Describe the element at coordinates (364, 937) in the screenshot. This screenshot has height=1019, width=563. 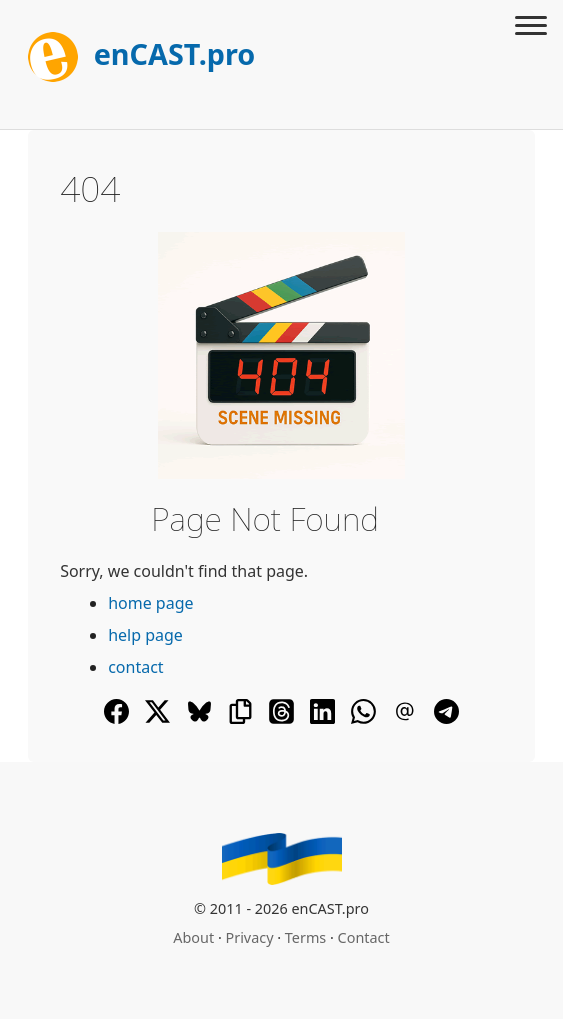
I see `Contact` at that location.